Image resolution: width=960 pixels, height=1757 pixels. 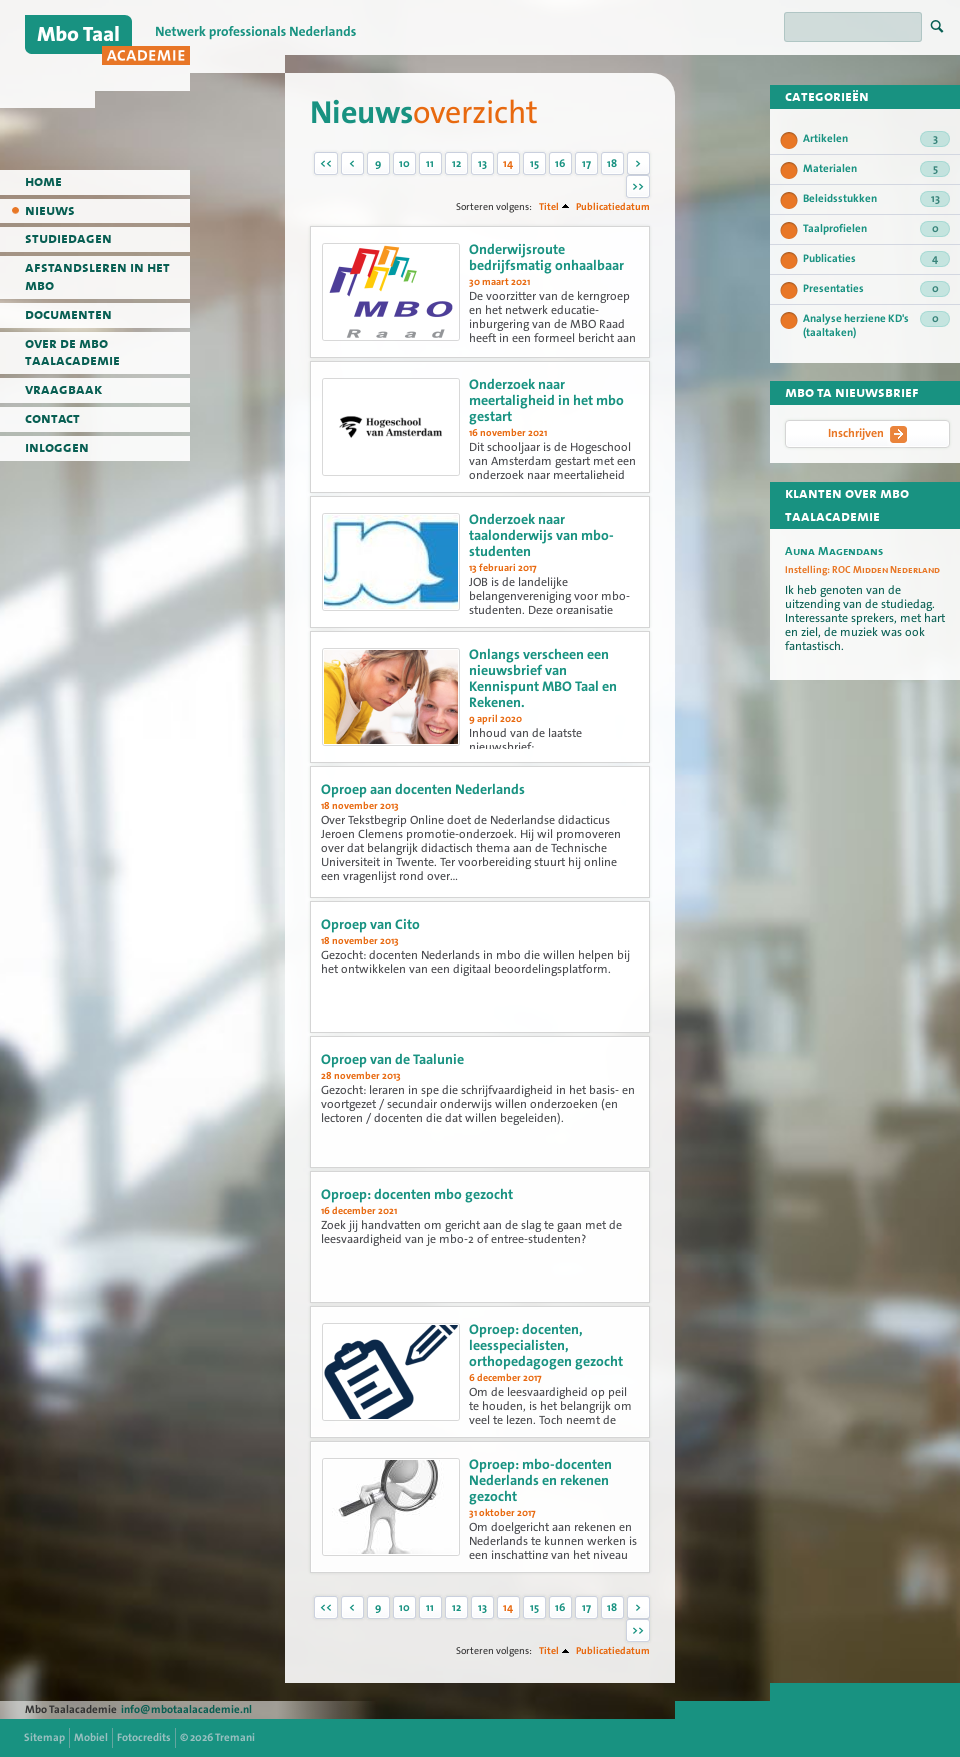 I want to click on Publicaties, so click(x=876, y=259).